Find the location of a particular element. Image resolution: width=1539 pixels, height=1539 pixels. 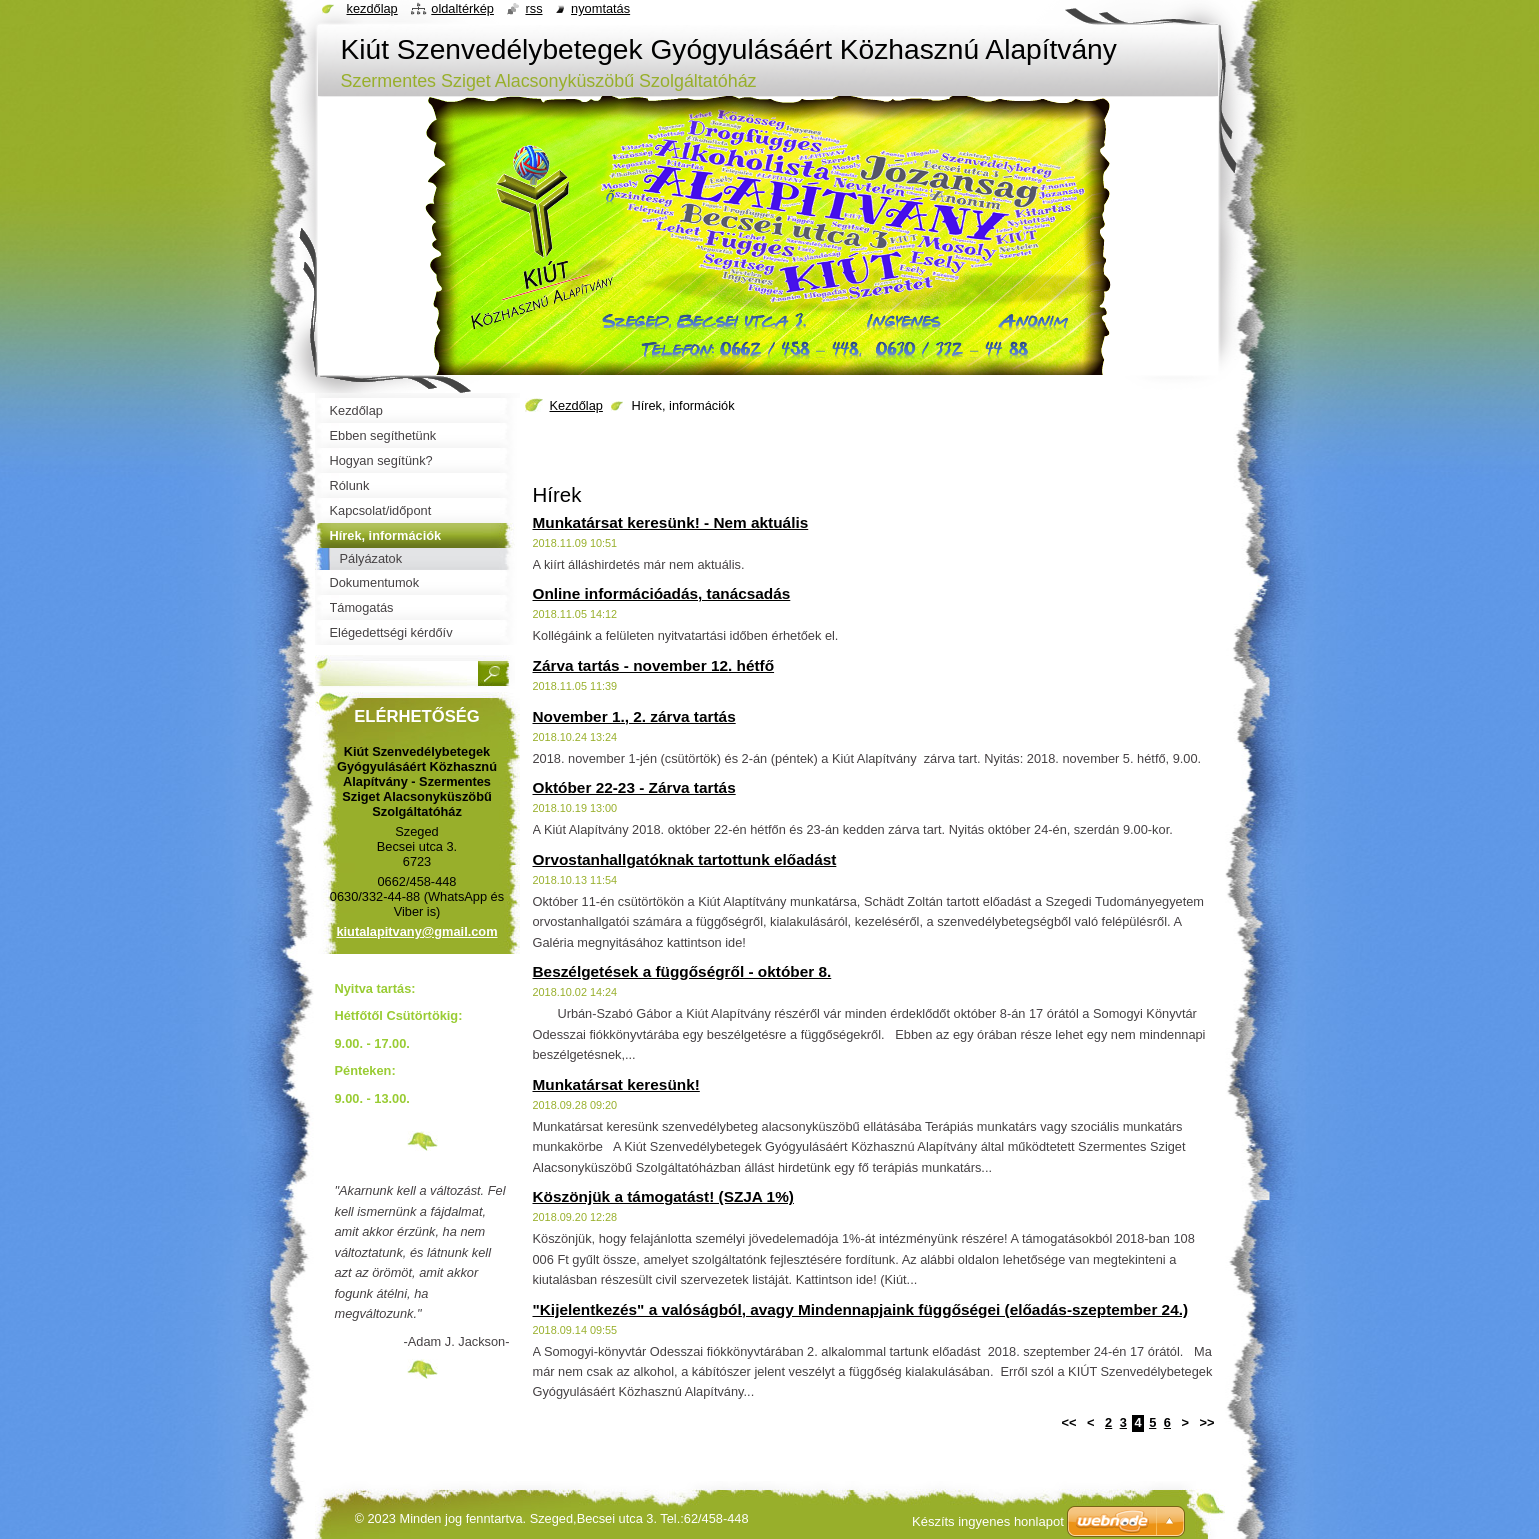

Kezdőlap is located at coordinates (576, 405).